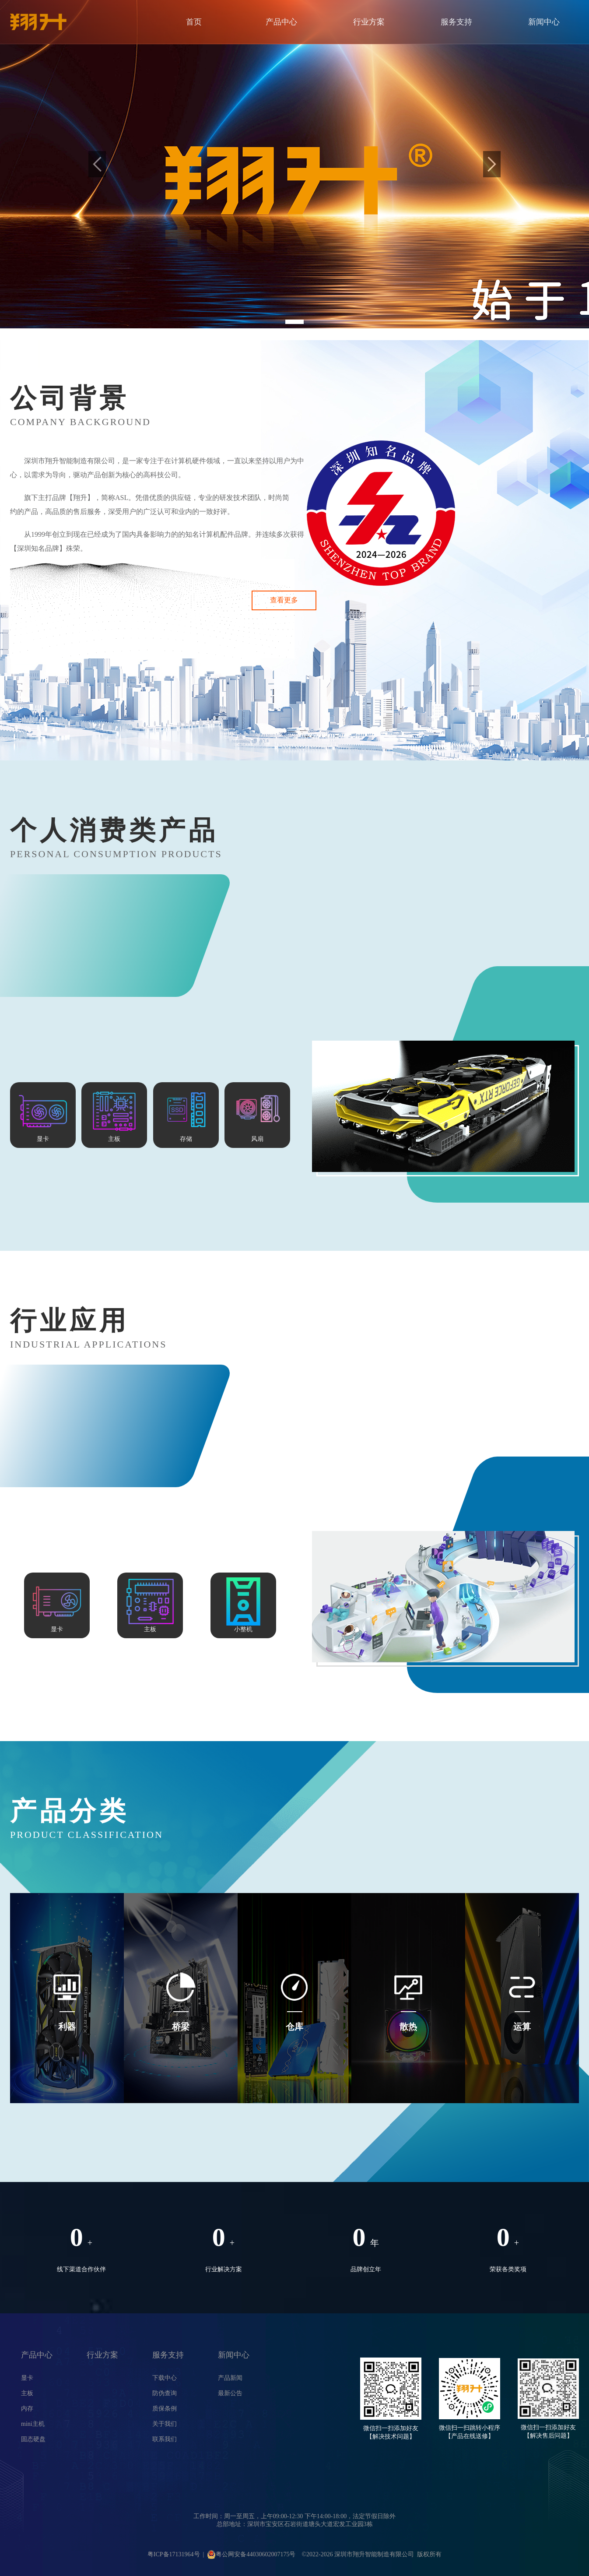  Describe the element at coordinates (27, 2378) in the screenshot. I see `显卡` at that location.